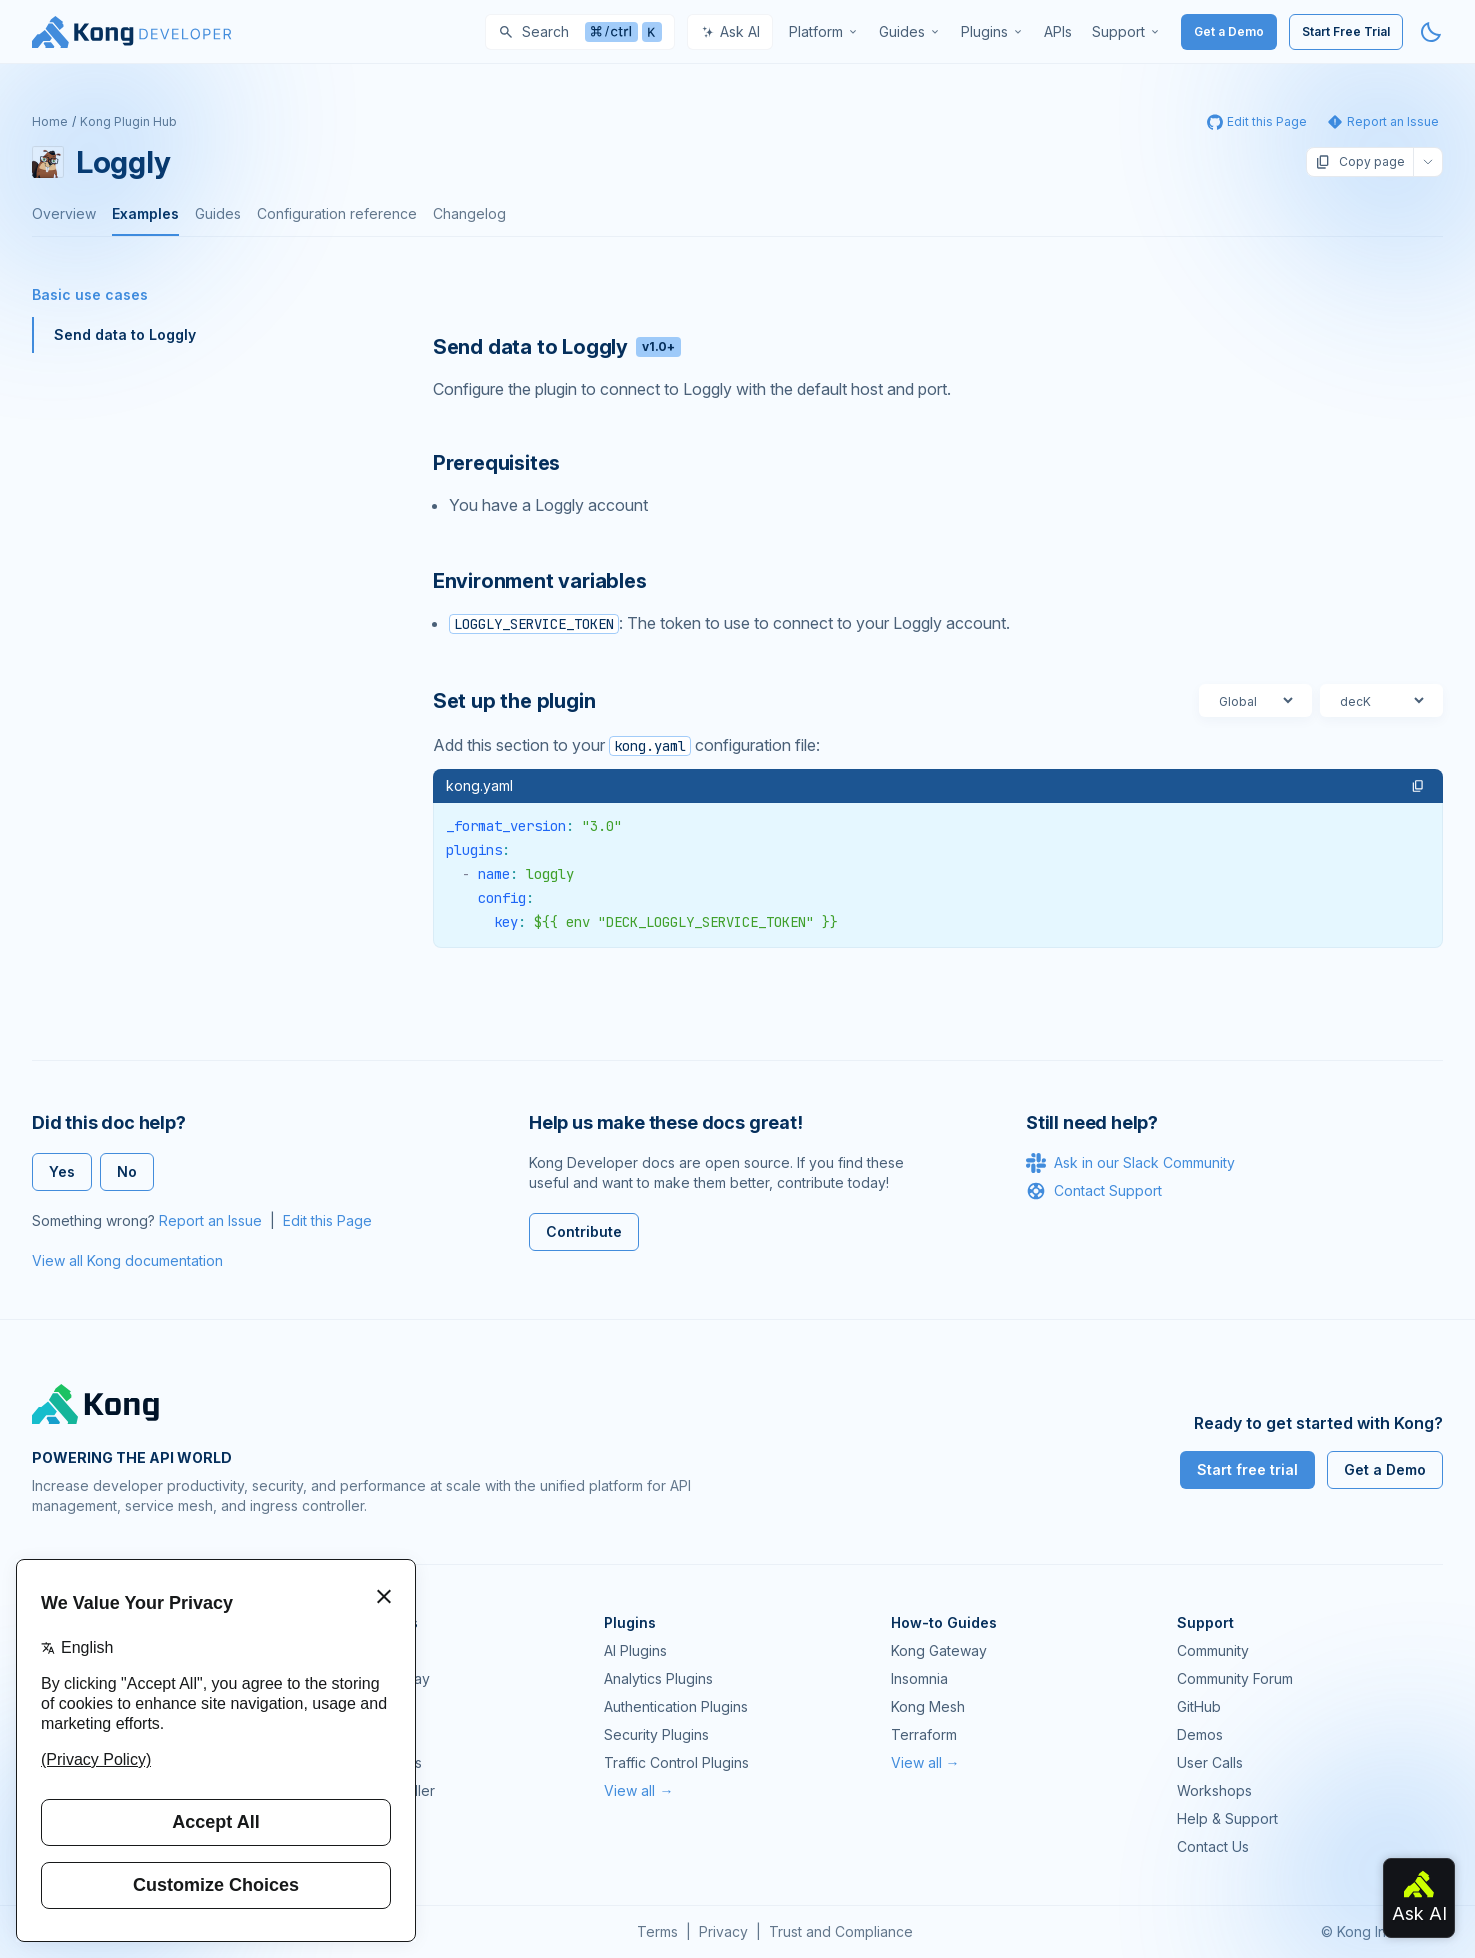 The image size is (1475, 1958). I want to click on [Activate dark mode], so click(1431, 32).